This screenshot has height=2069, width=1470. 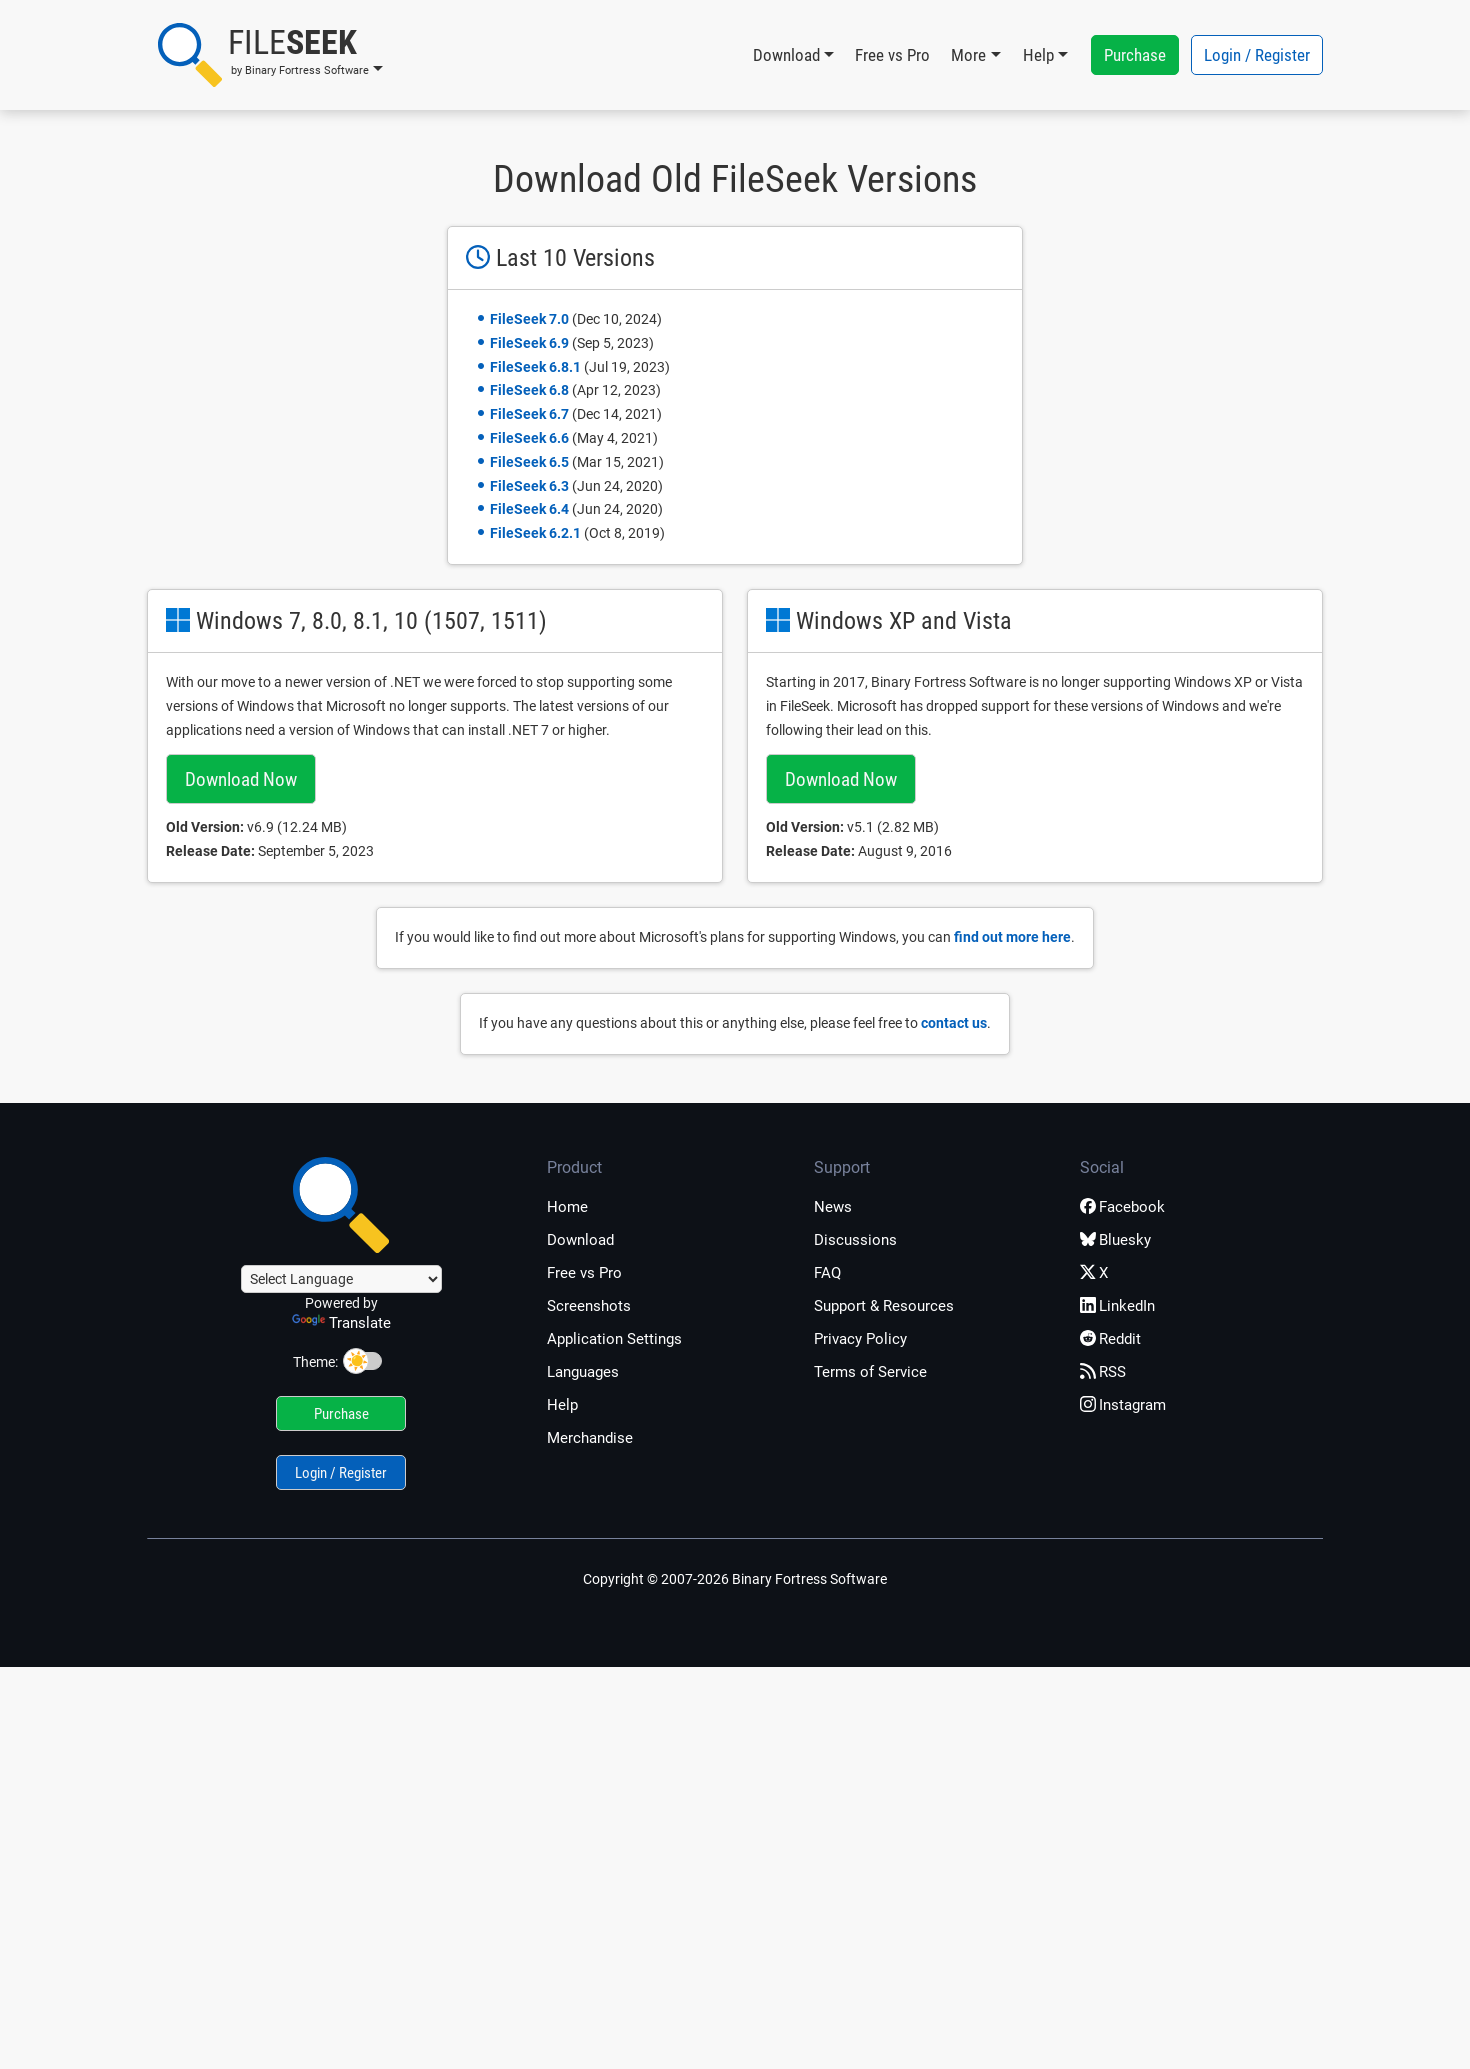 I want to click on find out more here, so click(x=1012, y=937).